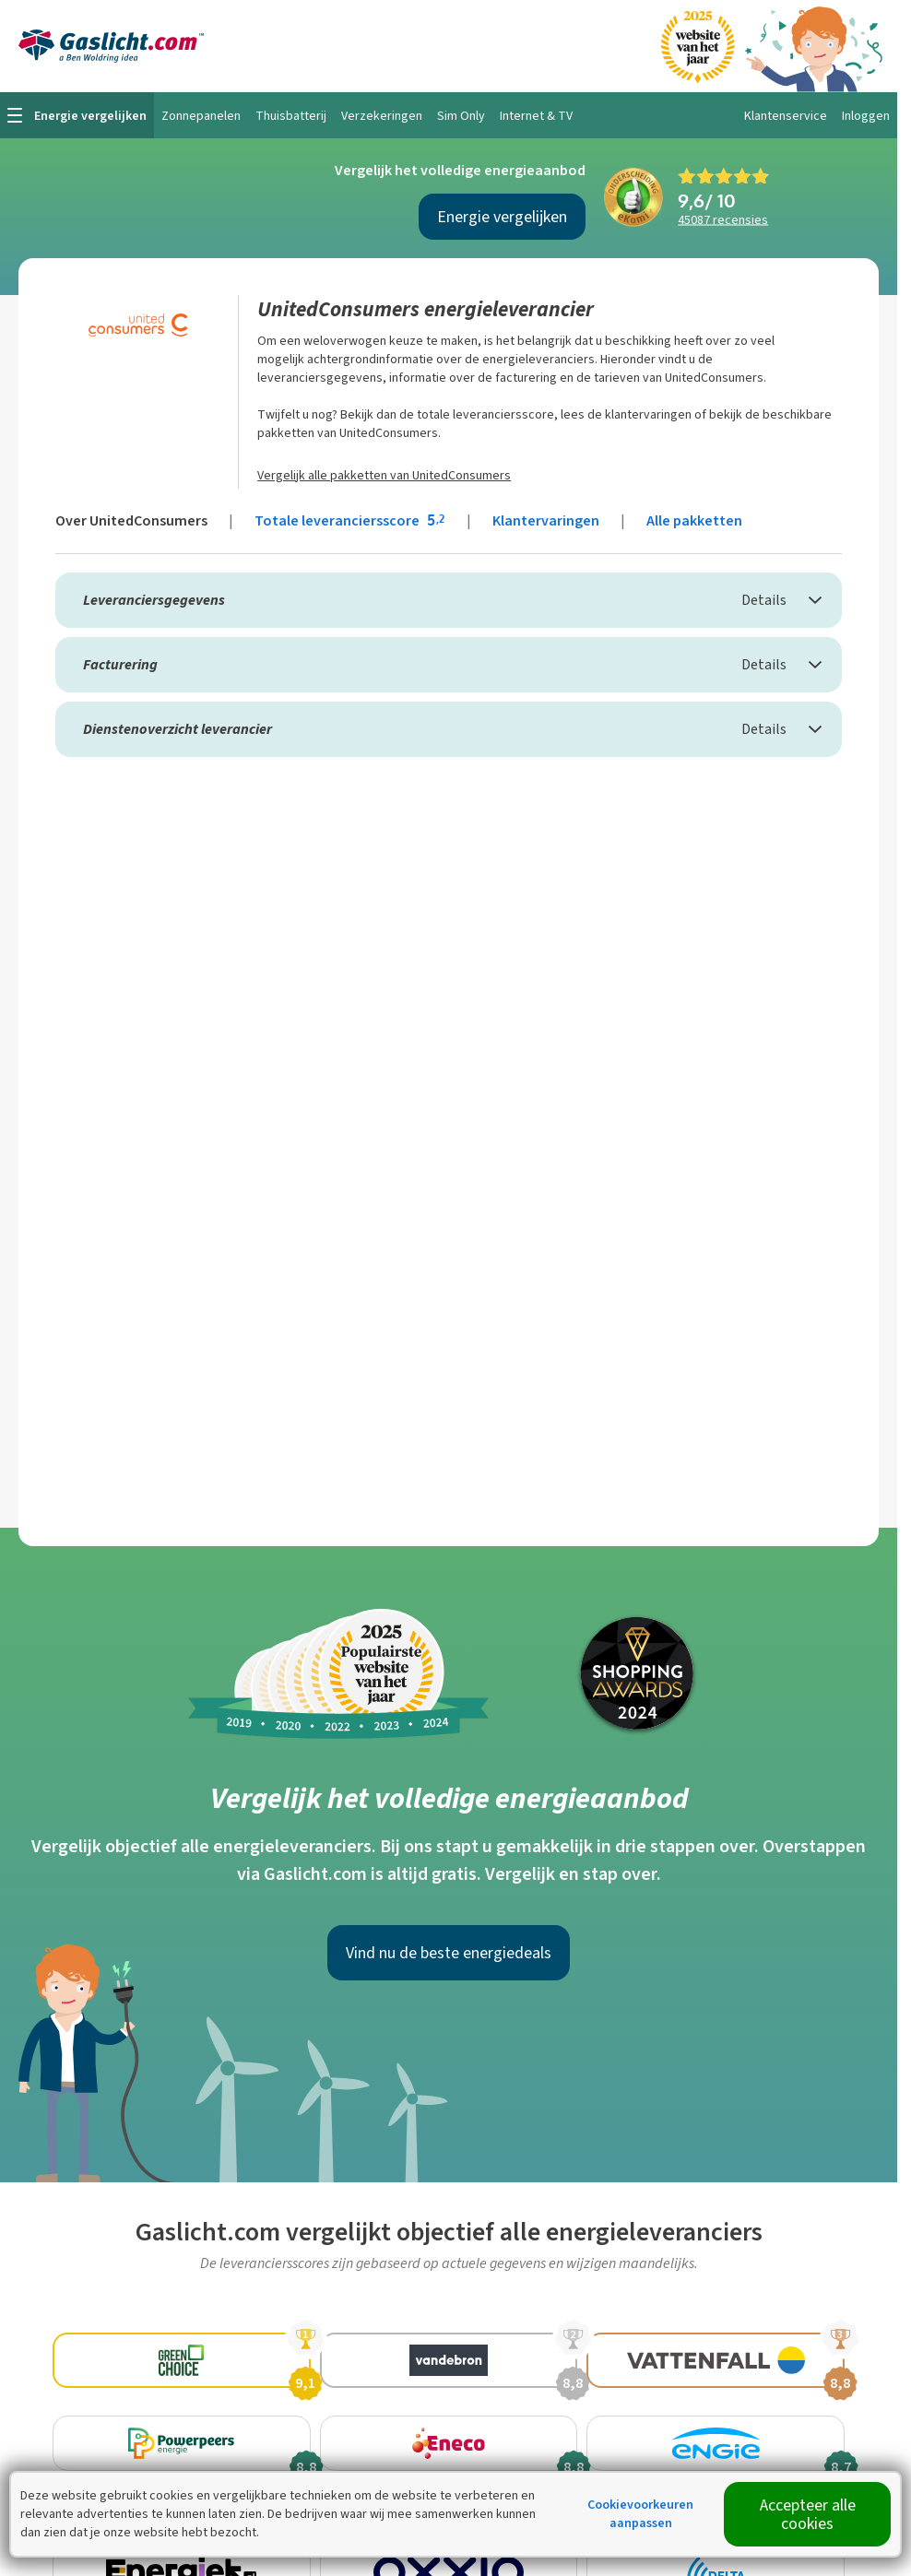 The width and height of the screenshot is (911, 2576). Describe the element at coordinates (723, 220) in the screenshot. I see `recensies` at that location.